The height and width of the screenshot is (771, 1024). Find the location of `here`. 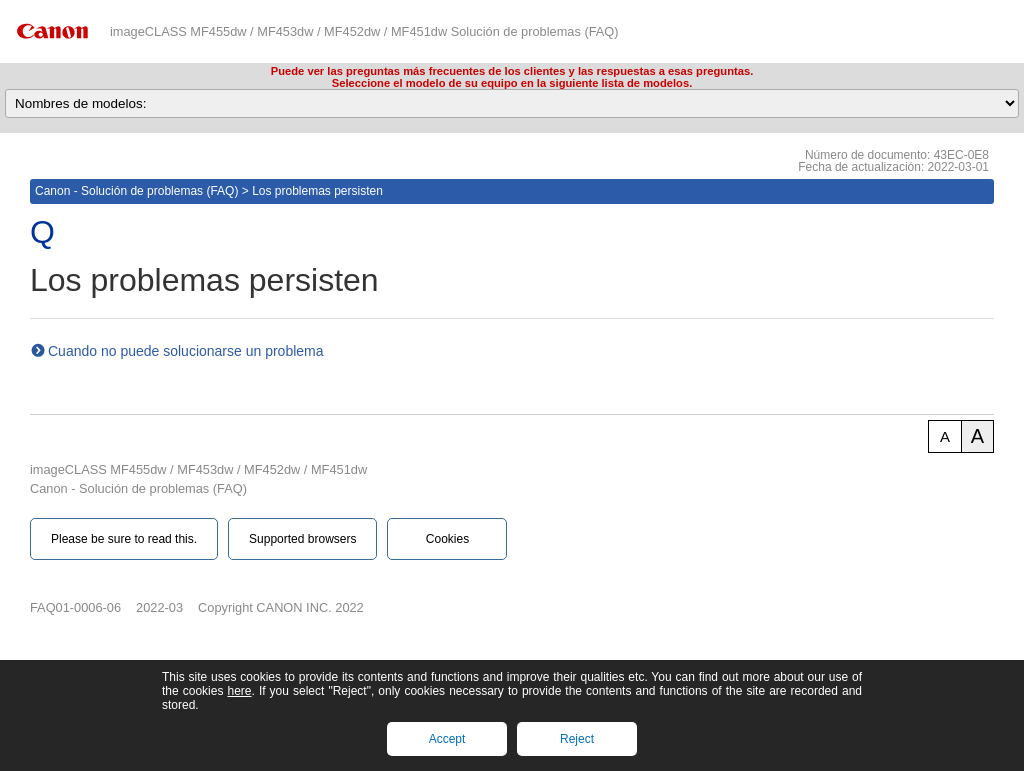

here is located at coordinates (239, 691).